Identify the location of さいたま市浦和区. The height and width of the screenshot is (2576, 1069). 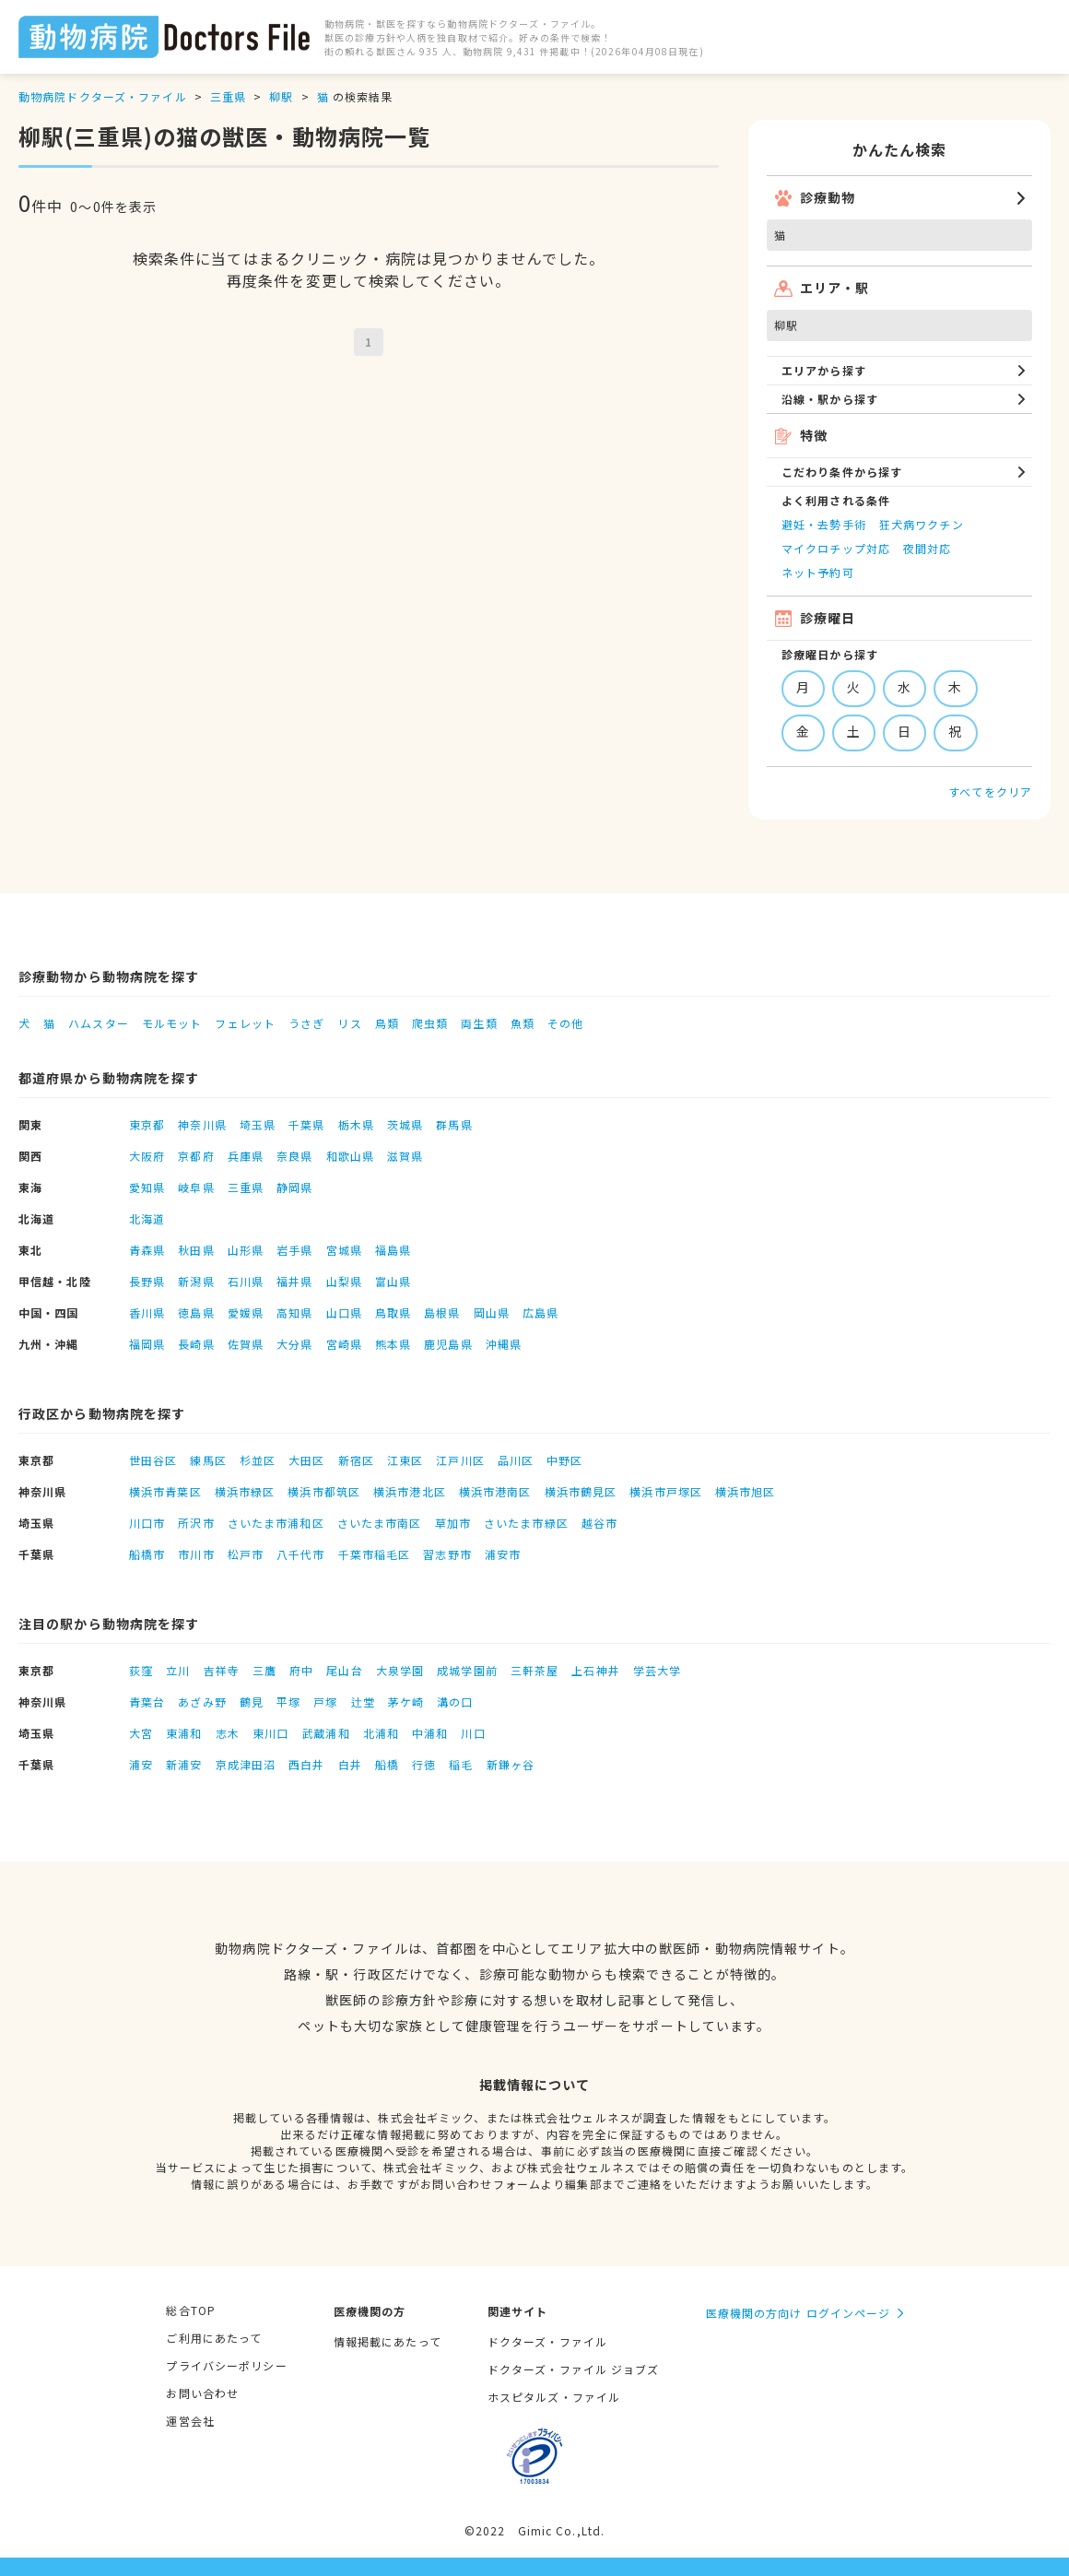
(276, 1522).